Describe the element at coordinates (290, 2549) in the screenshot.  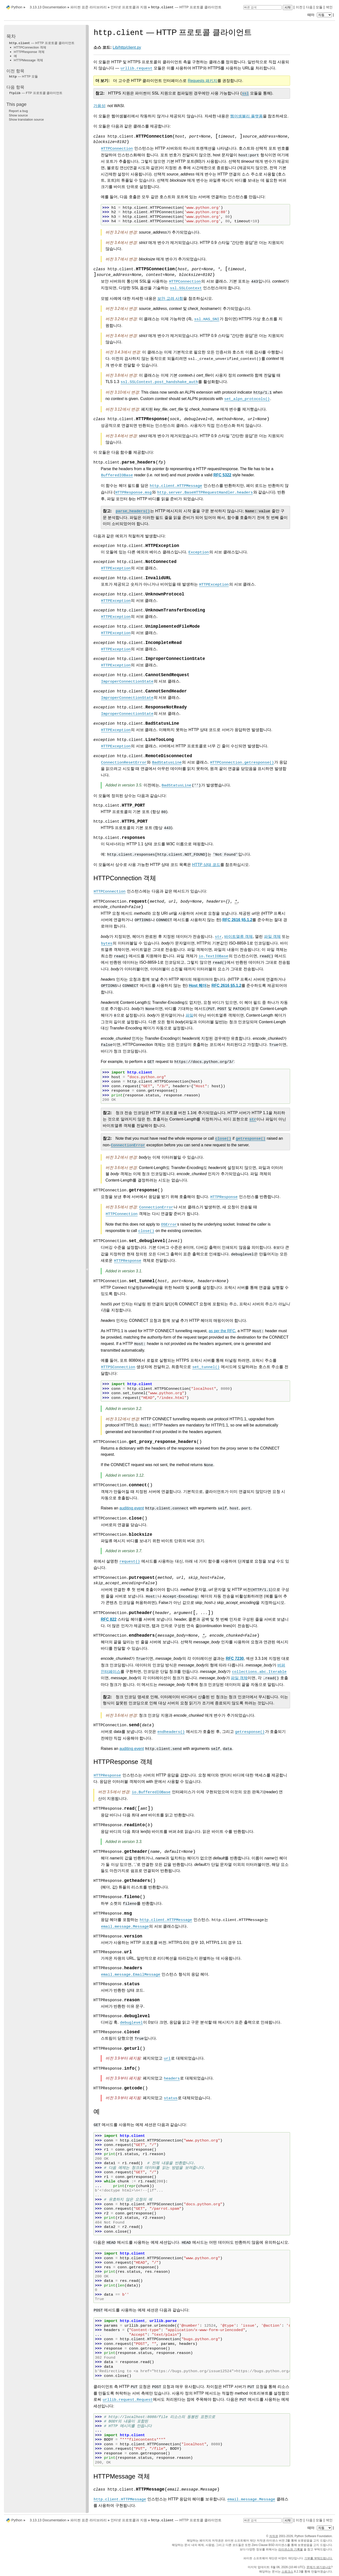
I see `라이센스와 기록물` at that location.